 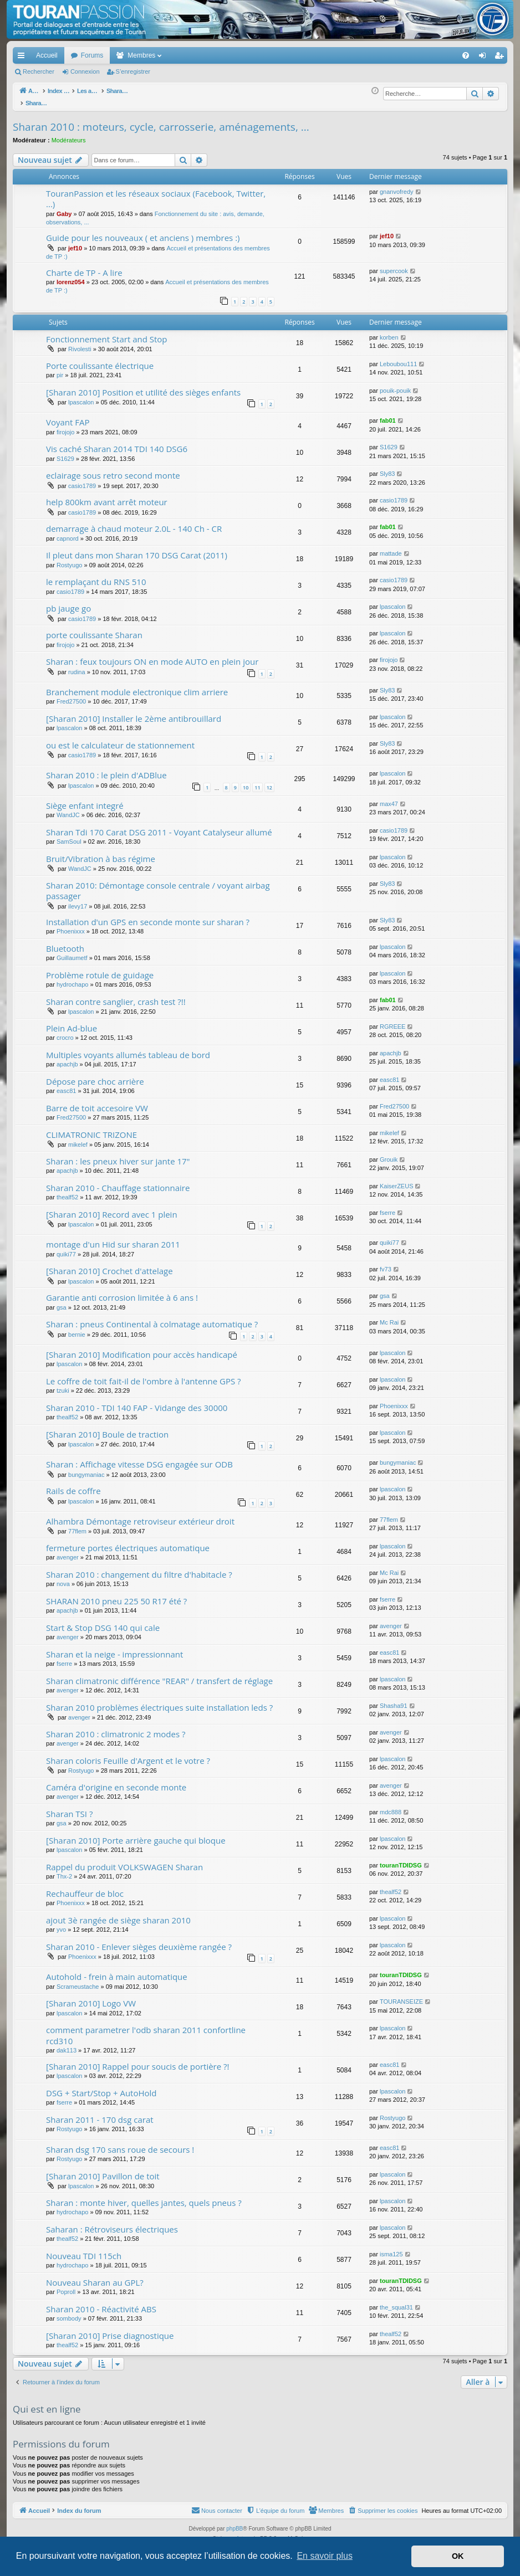 What do you see at coordinates (144, 2196) in the screenshot?
I see `Sharan : monte hiver, quelles jantes, quels pneus ?` at bounding box center [144, 2196].